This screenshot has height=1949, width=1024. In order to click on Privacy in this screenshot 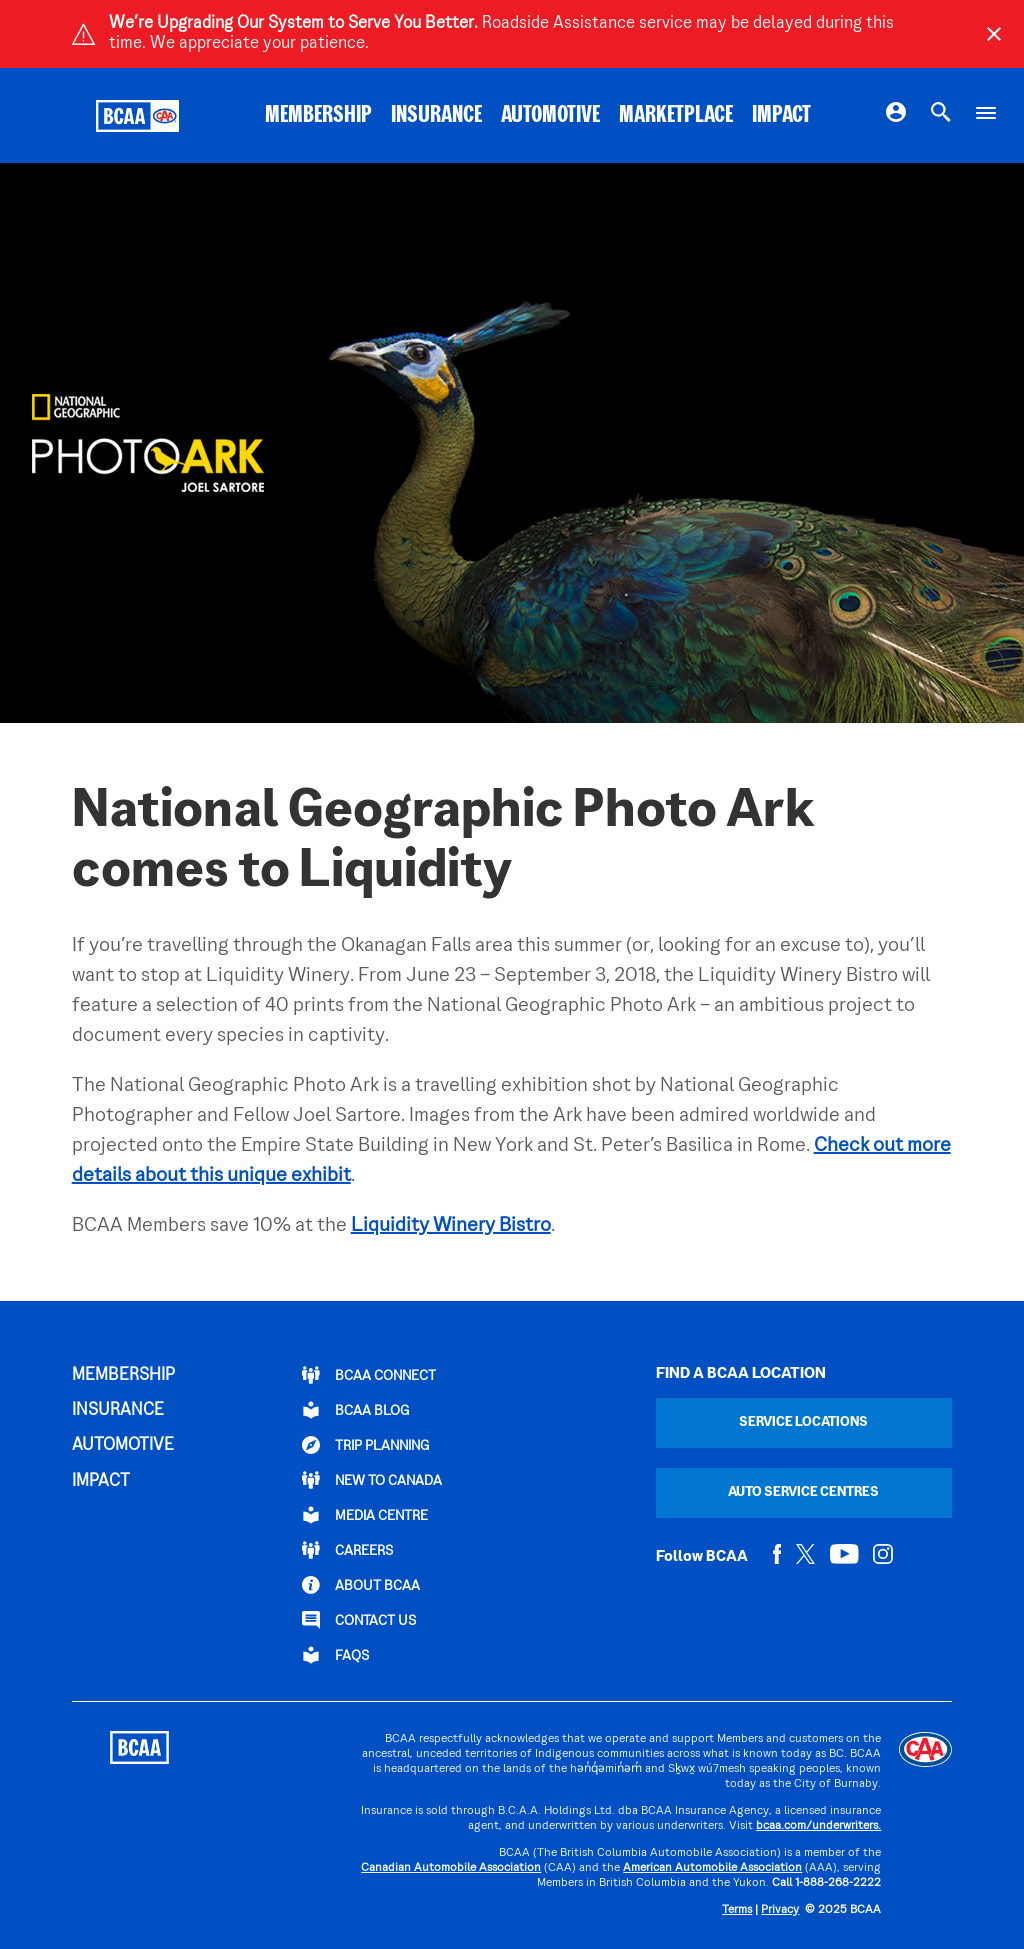, I will do `click(780, 1910)`.